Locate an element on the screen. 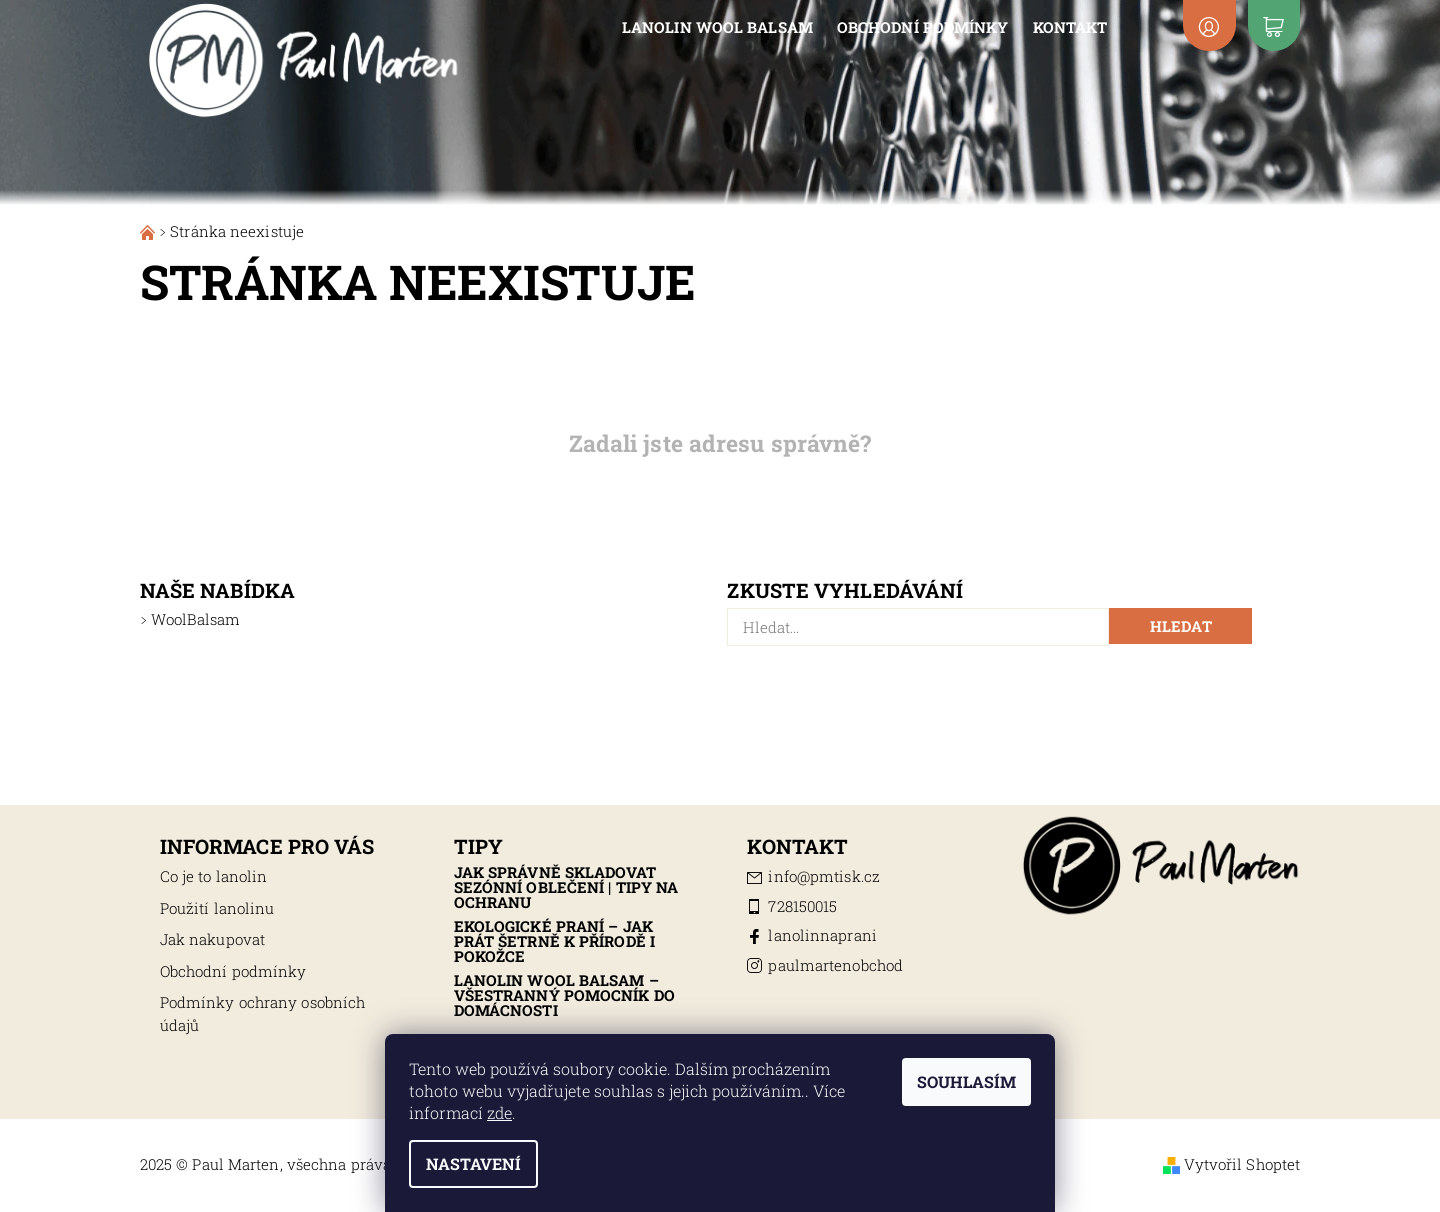 Image resolution: width=1440 pixels, height=1212 pixels. Nastavení [Nastavení cookies] is located at coordinates (473, 1163).